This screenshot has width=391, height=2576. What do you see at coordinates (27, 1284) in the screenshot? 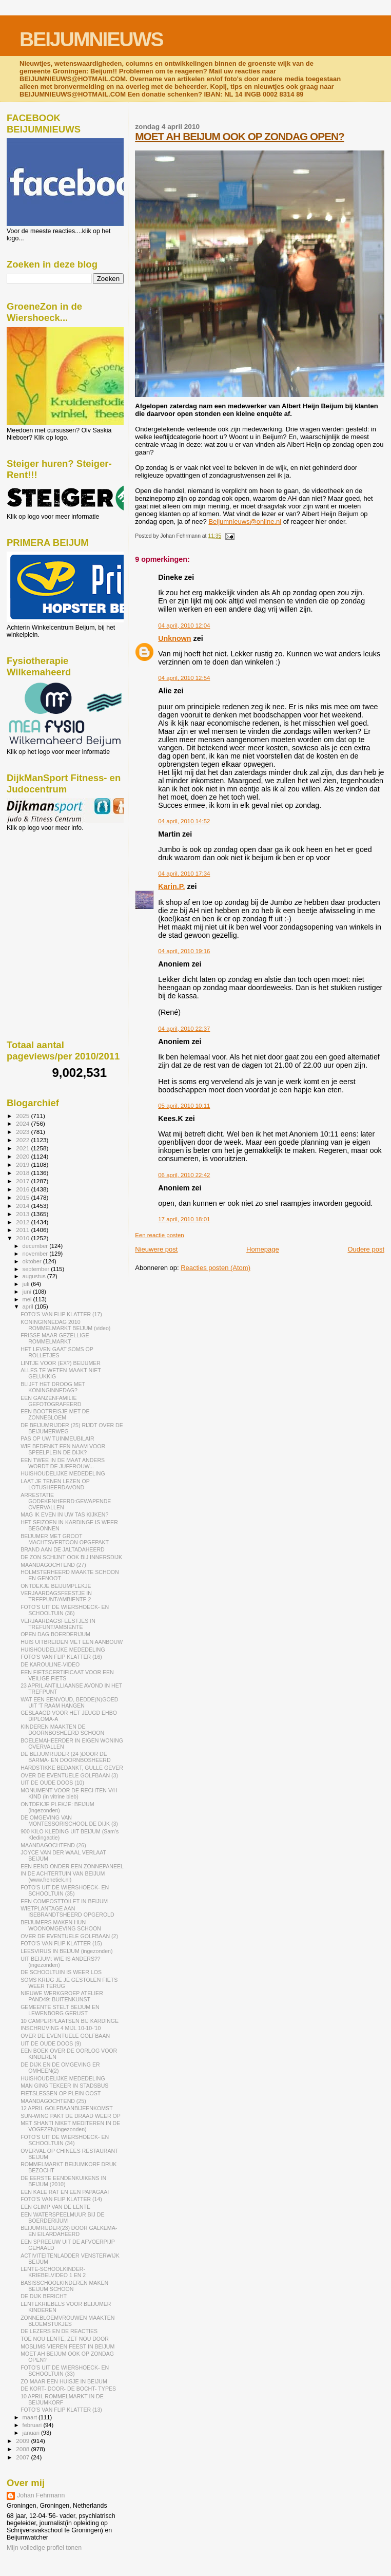
I see `juli` at bounding box center [27, 1284].